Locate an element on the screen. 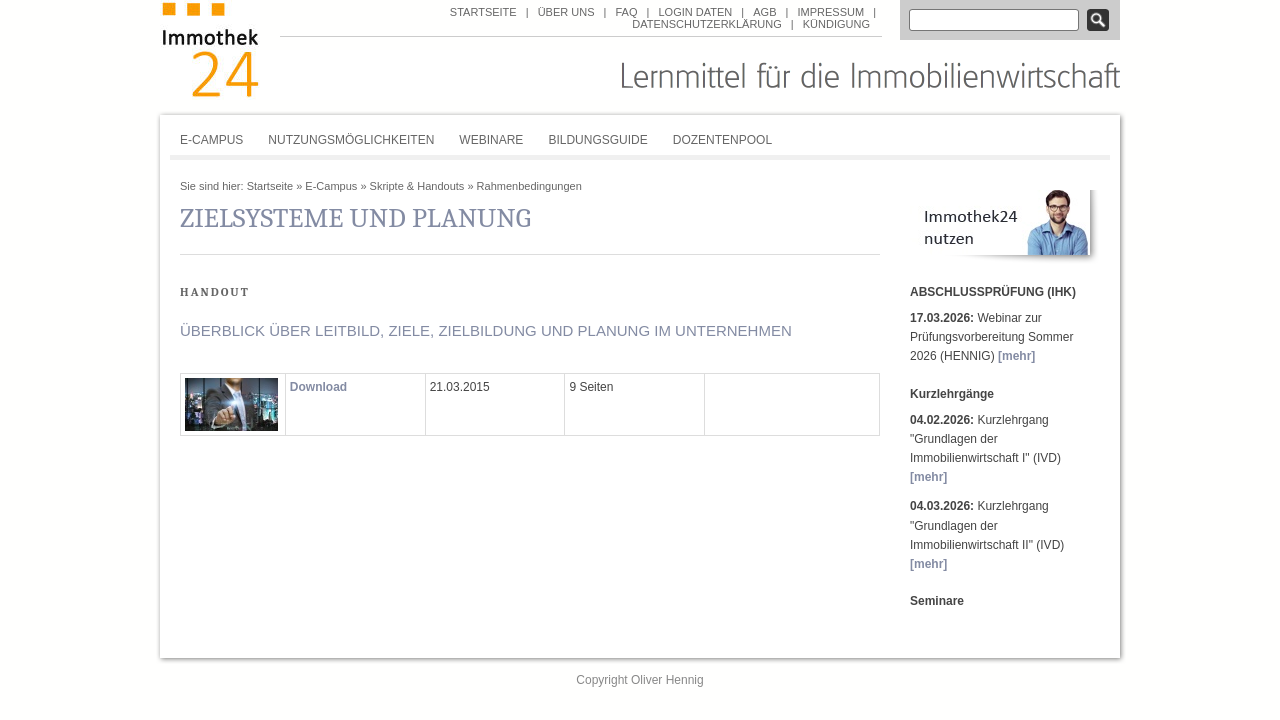 Image resolution: width=1280 pixels, height=720 pixels. Impressum is located at coordinates (830, 12).